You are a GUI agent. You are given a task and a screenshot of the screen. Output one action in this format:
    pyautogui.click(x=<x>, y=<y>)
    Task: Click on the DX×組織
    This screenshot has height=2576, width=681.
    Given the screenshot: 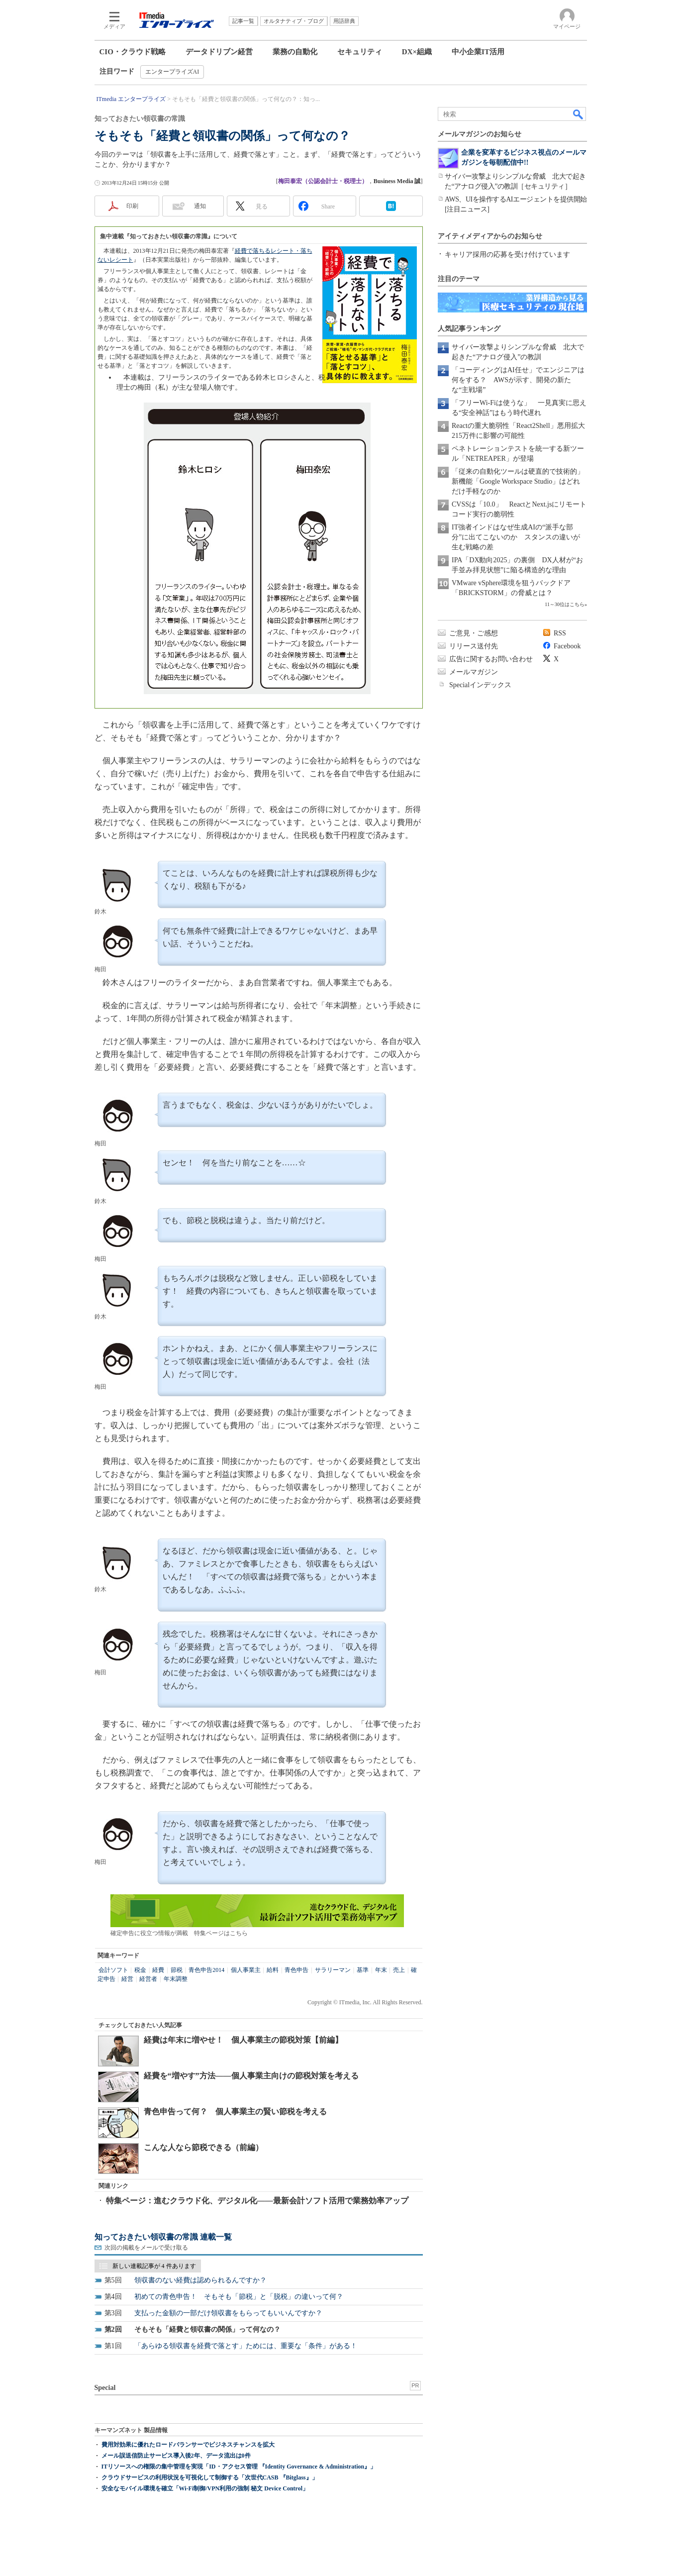 What is the action you would take?
    pyautogui.click(x=417, y=52)
    